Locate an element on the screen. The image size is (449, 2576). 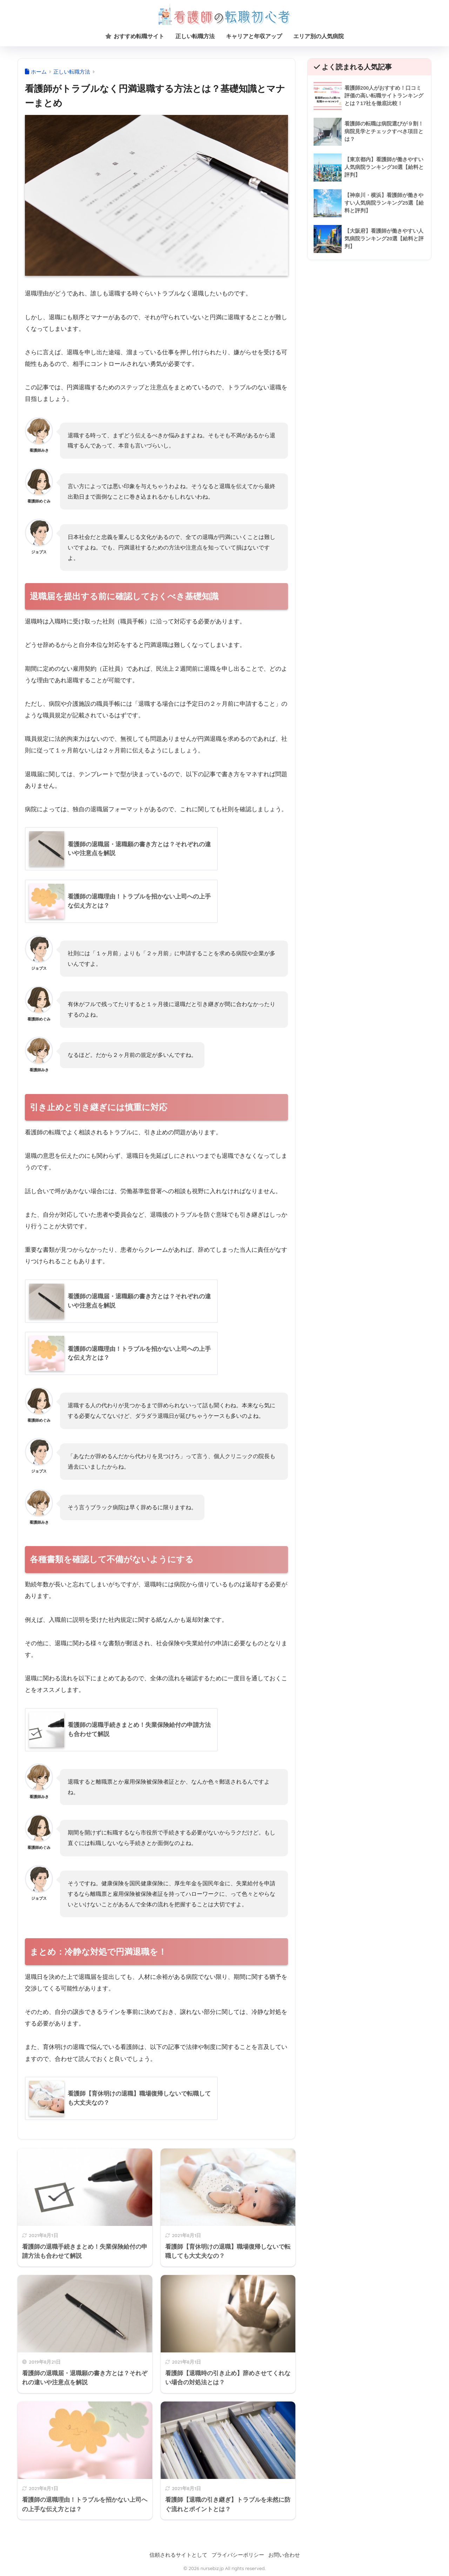
お問い合わせ is located at coordinates (284, 2555).